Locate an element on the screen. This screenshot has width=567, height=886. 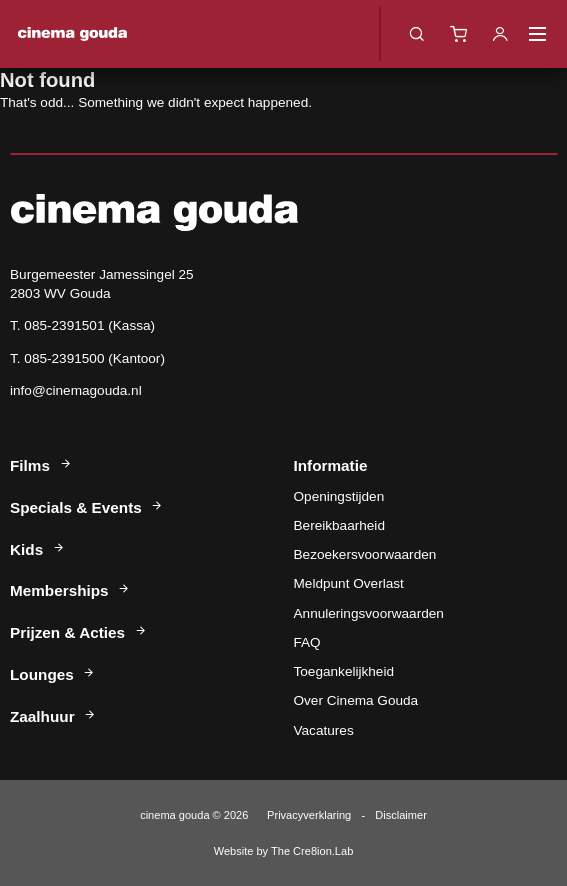
Openingstijden is located at coordinates (339, 496).